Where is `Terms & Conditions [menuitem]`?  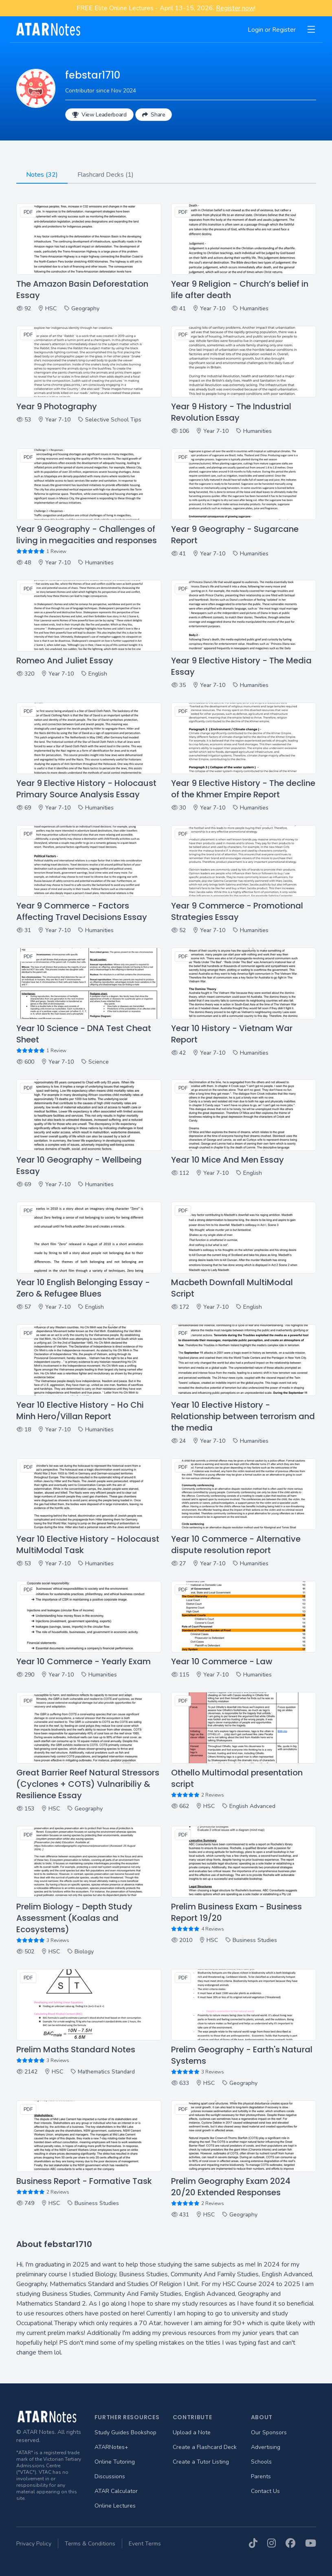 Terms & Conditions [menuitem] is located at coordinates (90, 2543).